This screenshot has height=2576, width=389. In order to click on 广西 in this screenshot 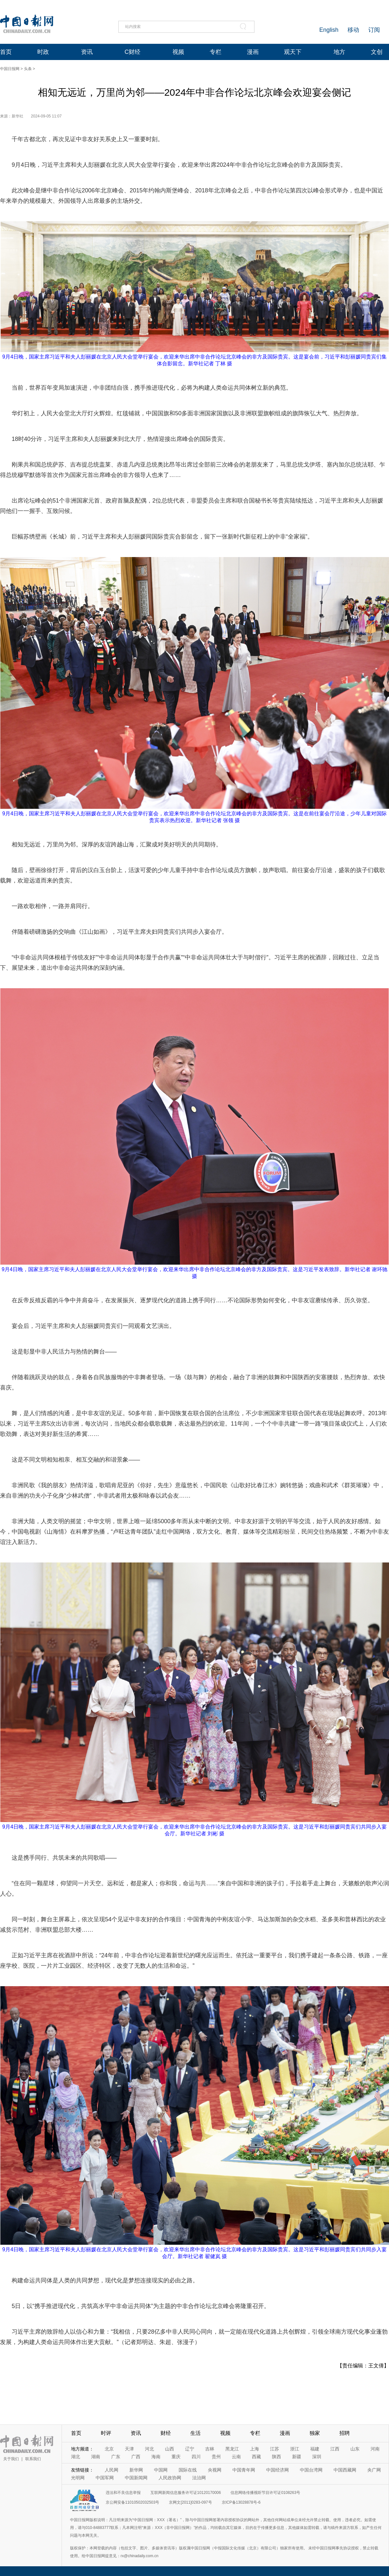, I will do `click(135, 2456)`.